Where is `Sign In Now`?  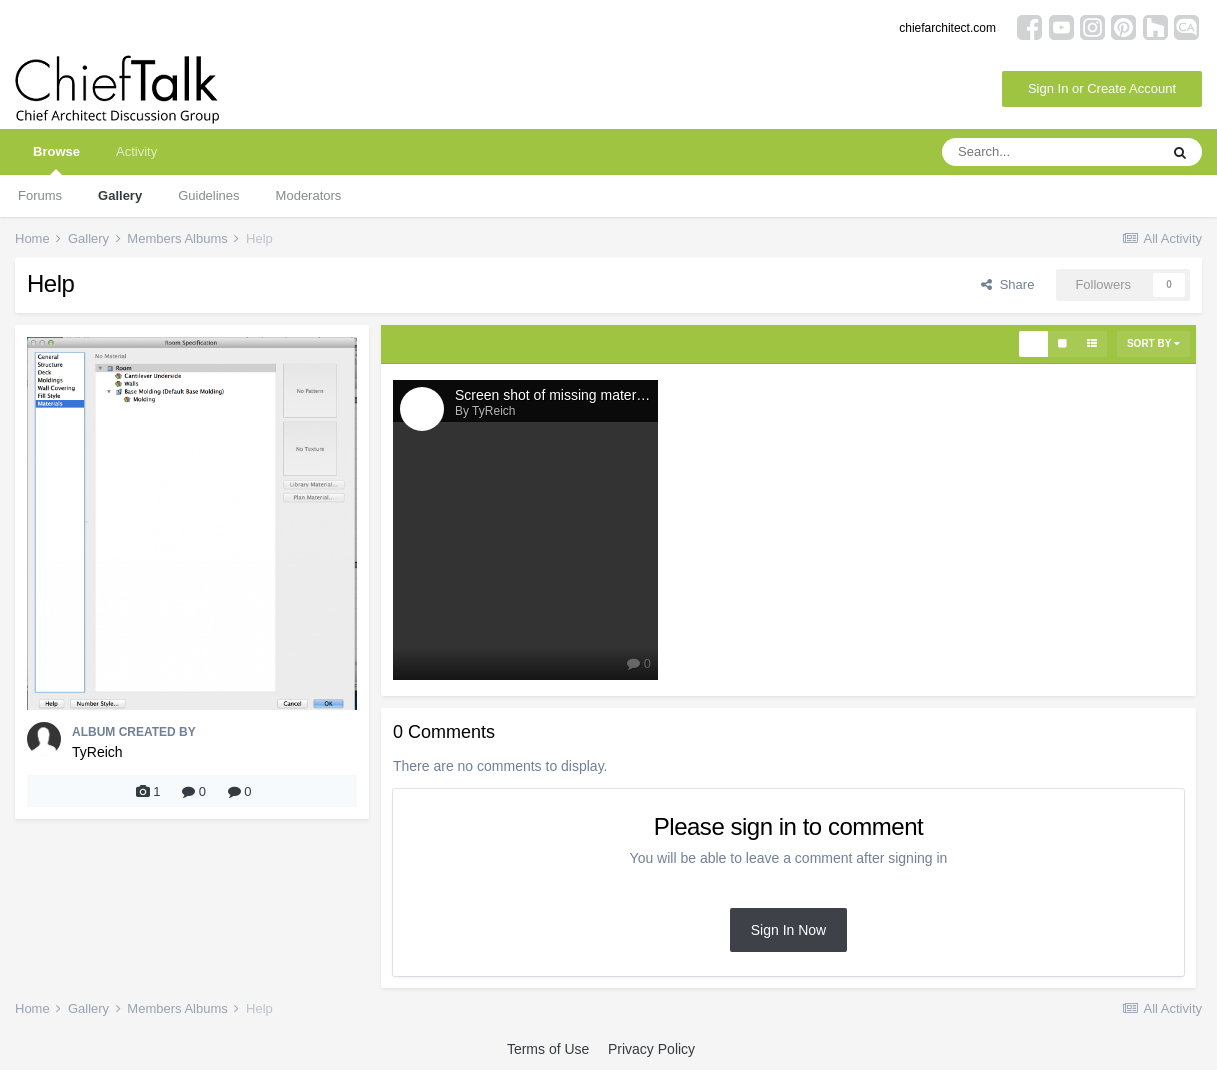 Sign In Now is located at coordinates (788, 930).